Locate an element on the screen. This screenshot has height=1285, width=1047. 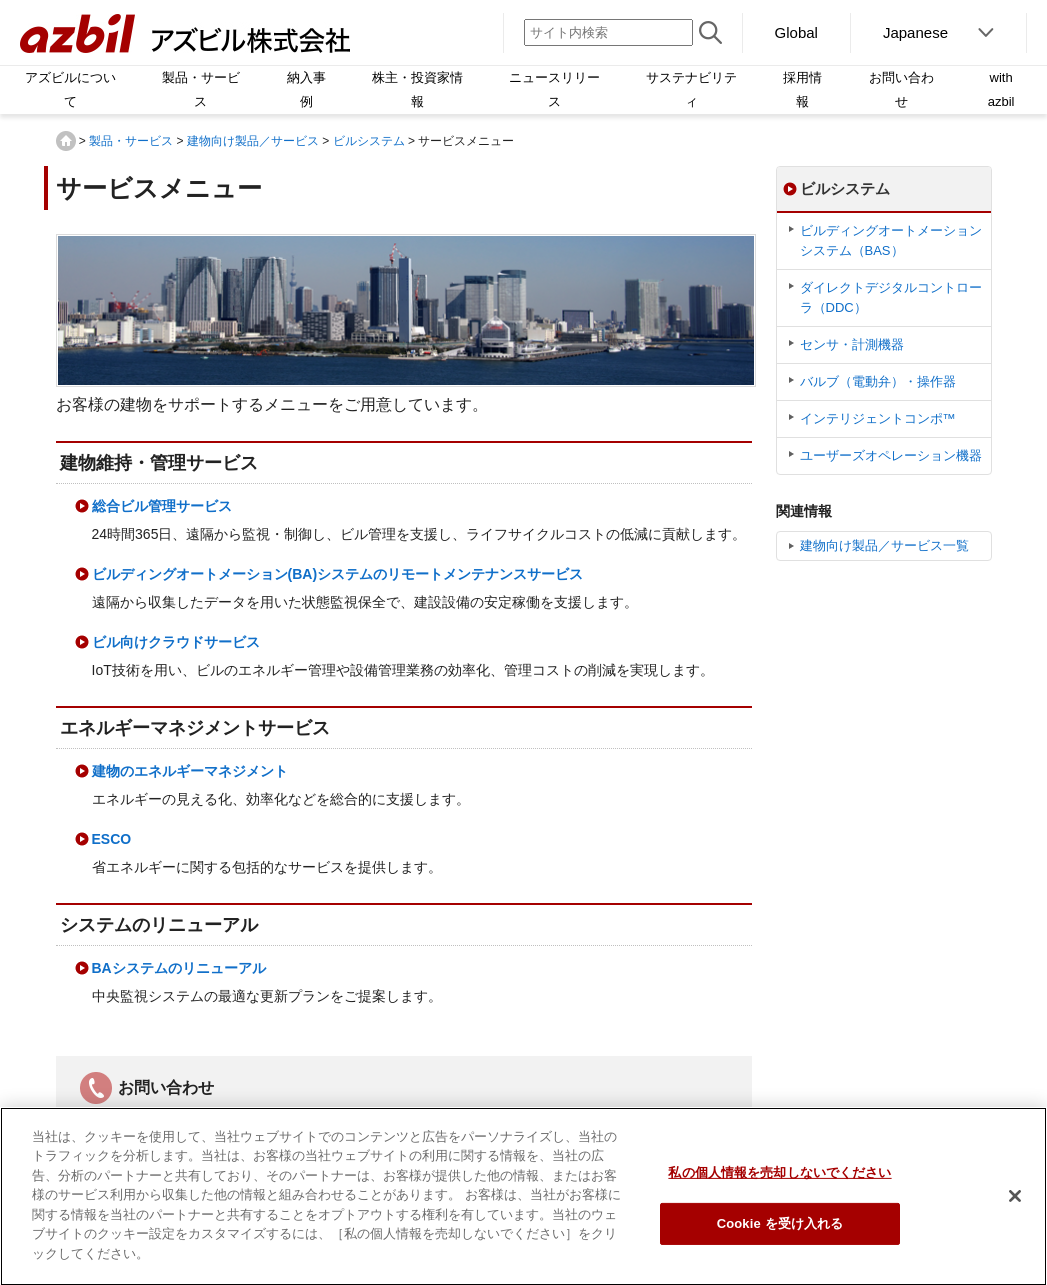
[閉じる] is located at coordinates (1015, 1203).